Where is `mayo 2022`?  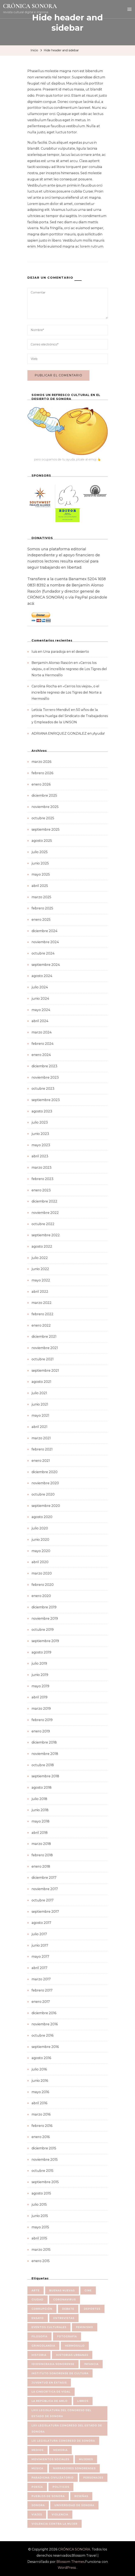 mayo 2022 is located at coordinates (41, 1280).